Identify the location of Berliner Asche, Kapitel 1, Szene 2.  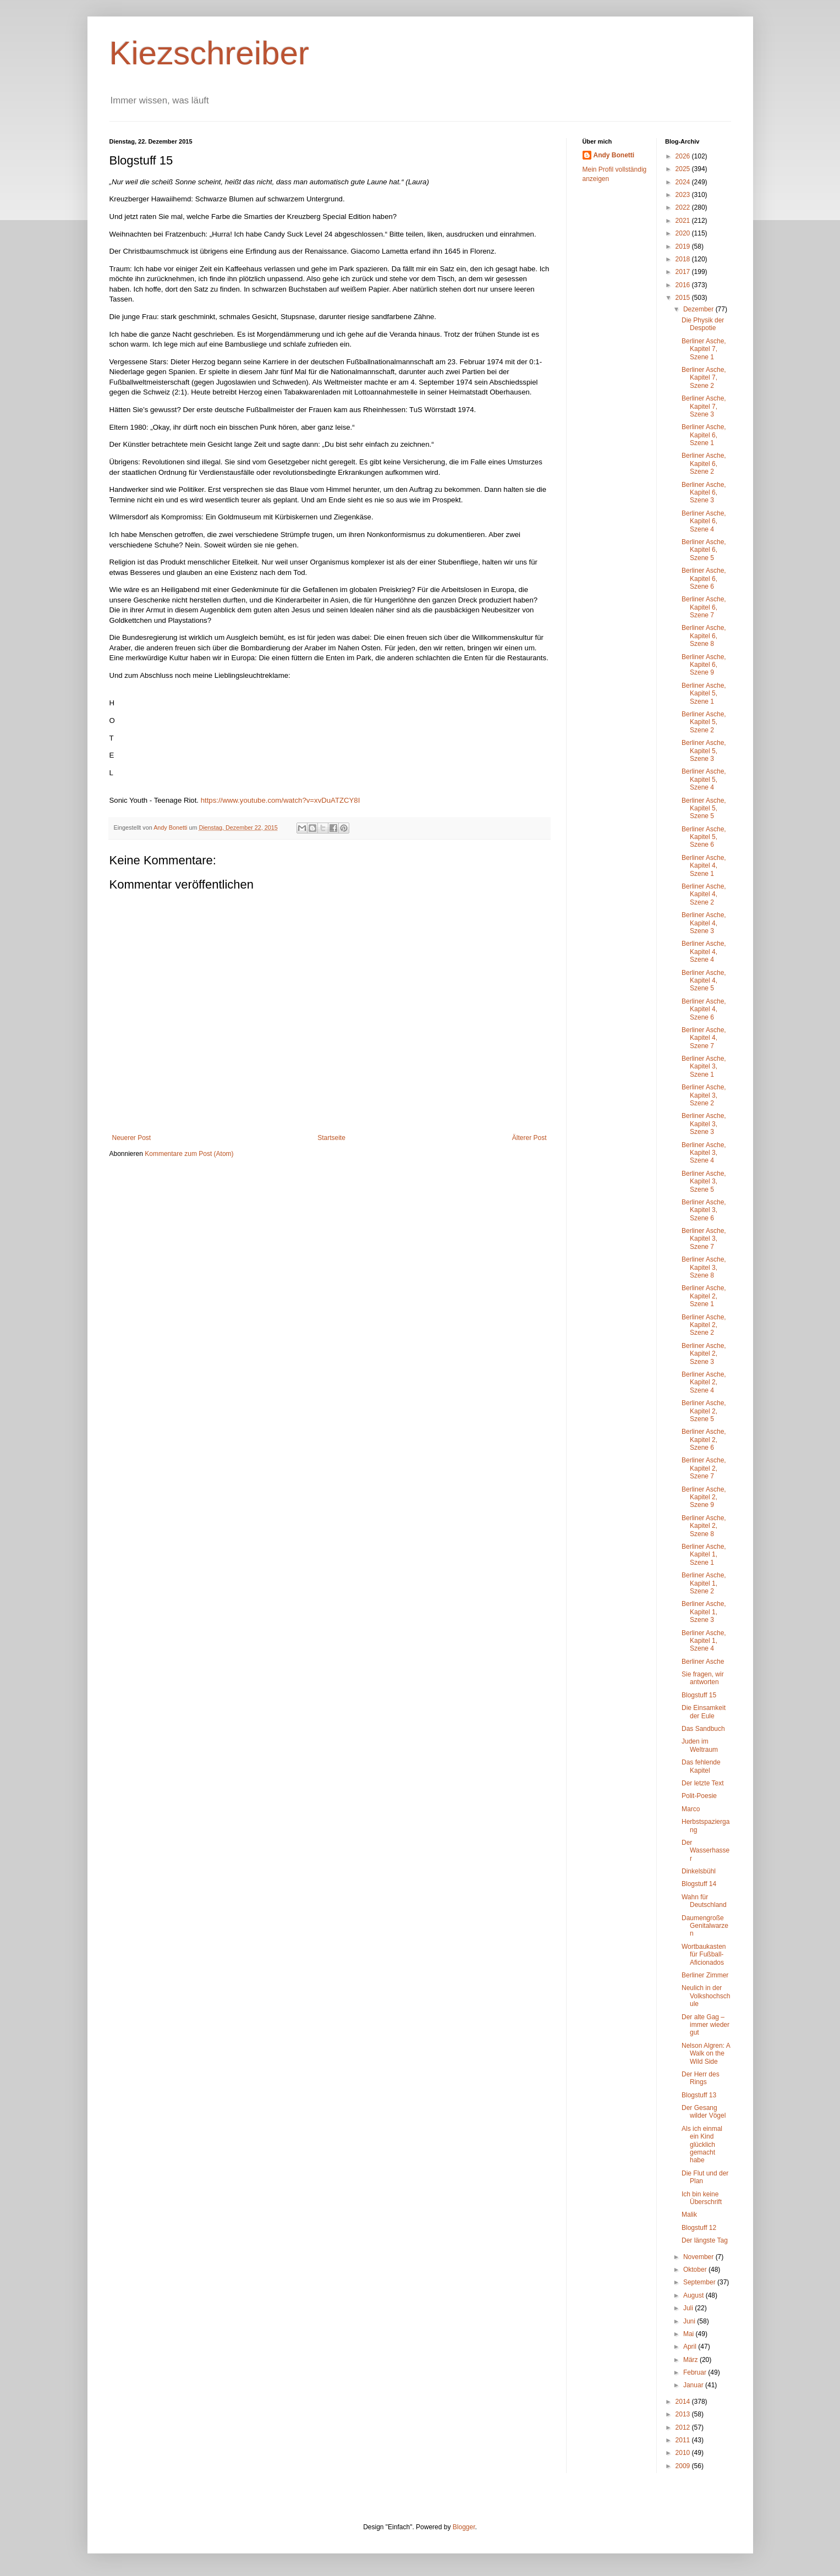
(704, 1583).